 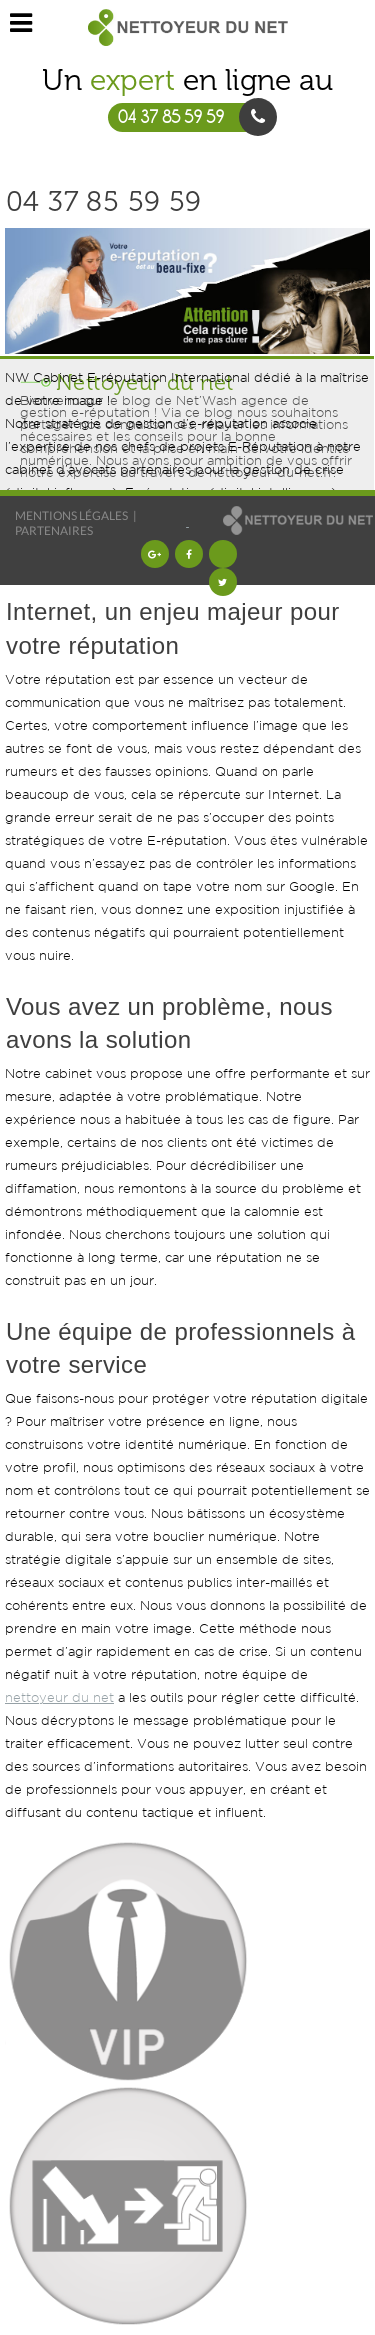 What do you see at coordinates (59, 1698) in the screenshot?
I see `nettoyeur du net` at bounding box center [59, 1698].